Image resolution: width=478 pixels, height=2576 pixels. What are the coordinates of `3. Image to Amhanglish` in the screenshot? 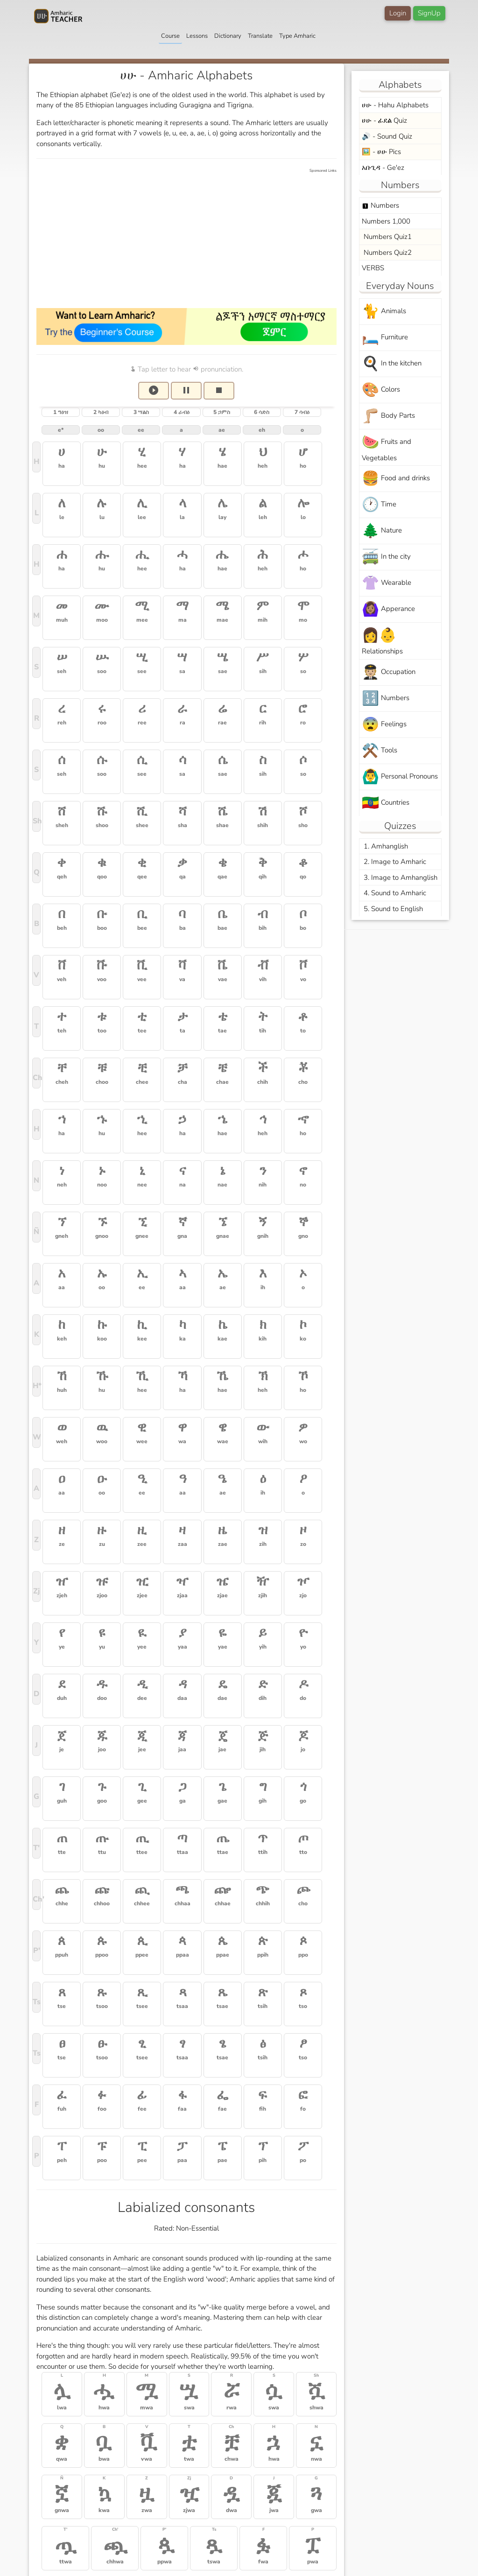 It's located at (399, 877).